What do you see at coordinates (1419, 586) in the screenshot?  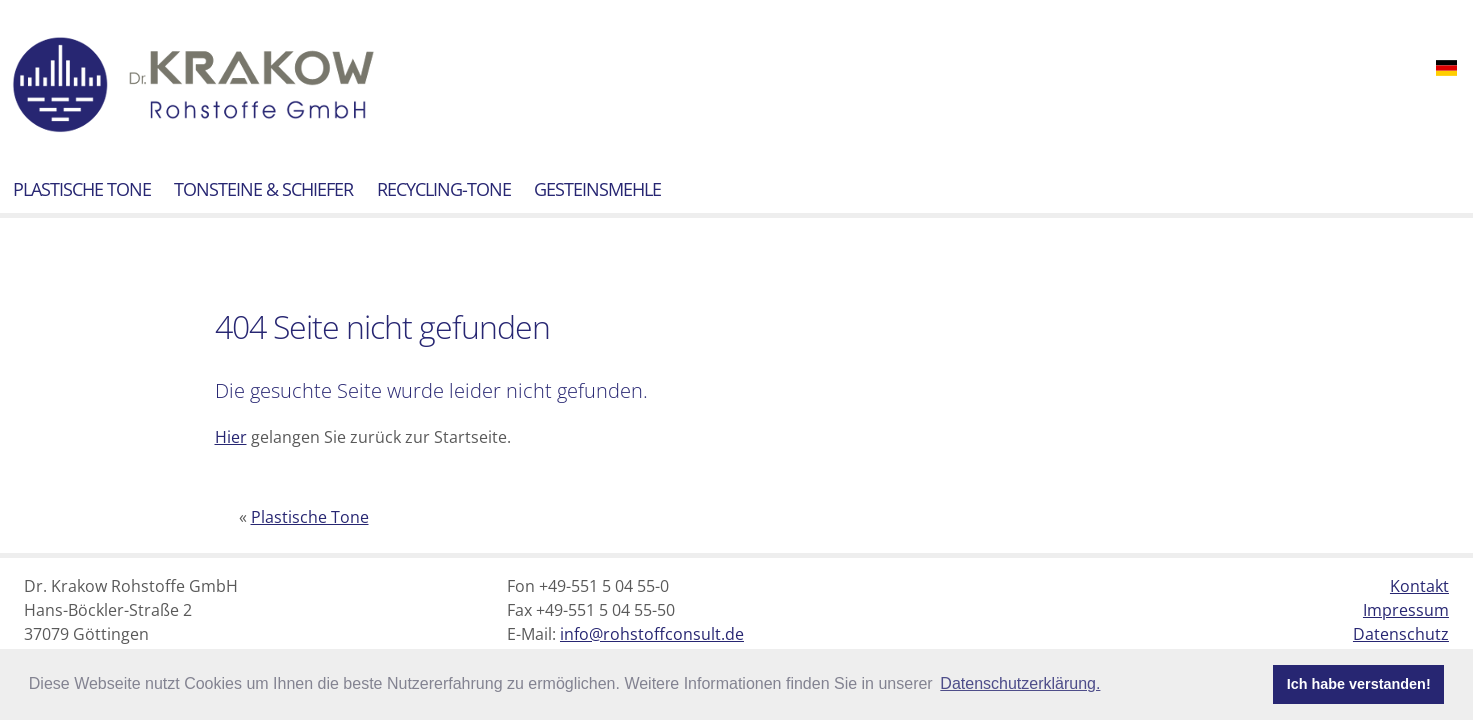 I see `Kontakt` at bounding box center [1419, 586].